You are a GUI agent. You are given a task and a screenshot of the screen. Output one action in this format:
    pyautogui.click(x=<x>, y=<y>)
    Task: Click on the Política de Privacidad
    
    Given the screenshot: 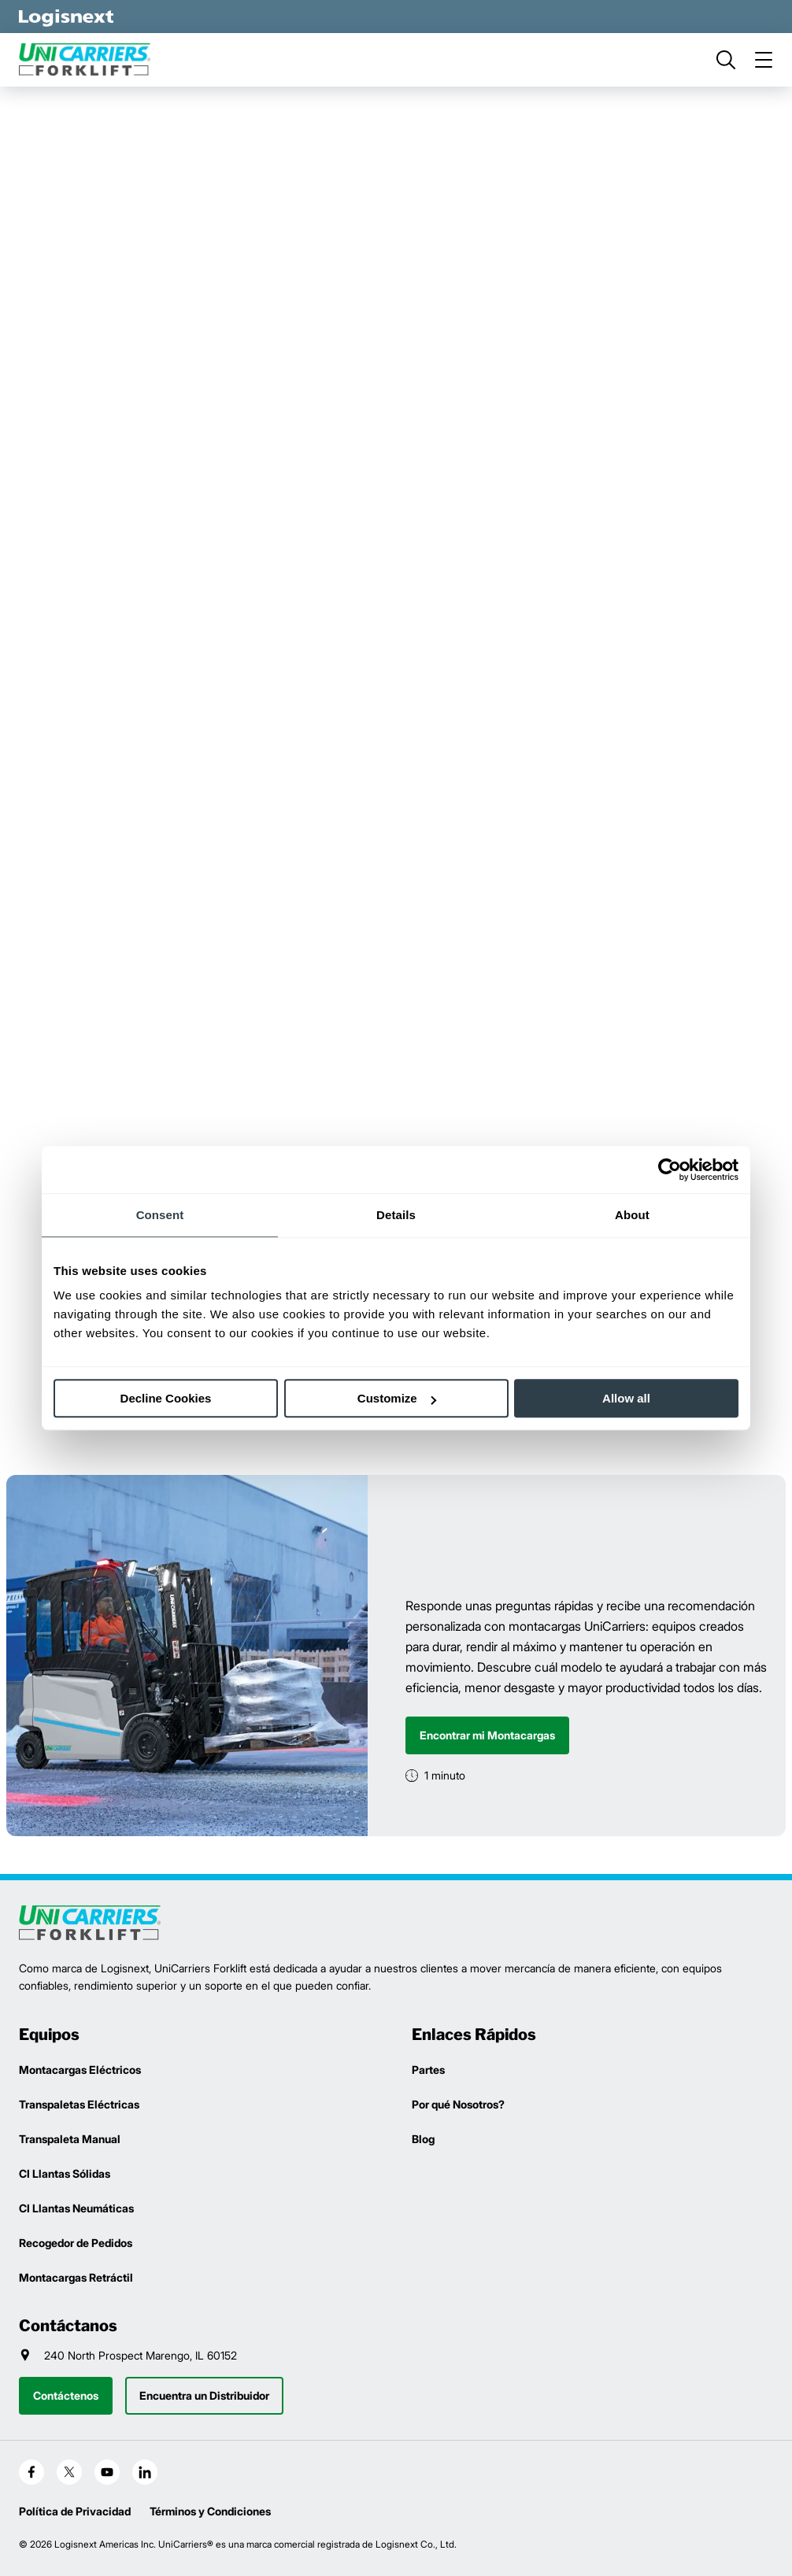 What is the action you would take?
    pyautogui.click(x=75, y=2511)
    